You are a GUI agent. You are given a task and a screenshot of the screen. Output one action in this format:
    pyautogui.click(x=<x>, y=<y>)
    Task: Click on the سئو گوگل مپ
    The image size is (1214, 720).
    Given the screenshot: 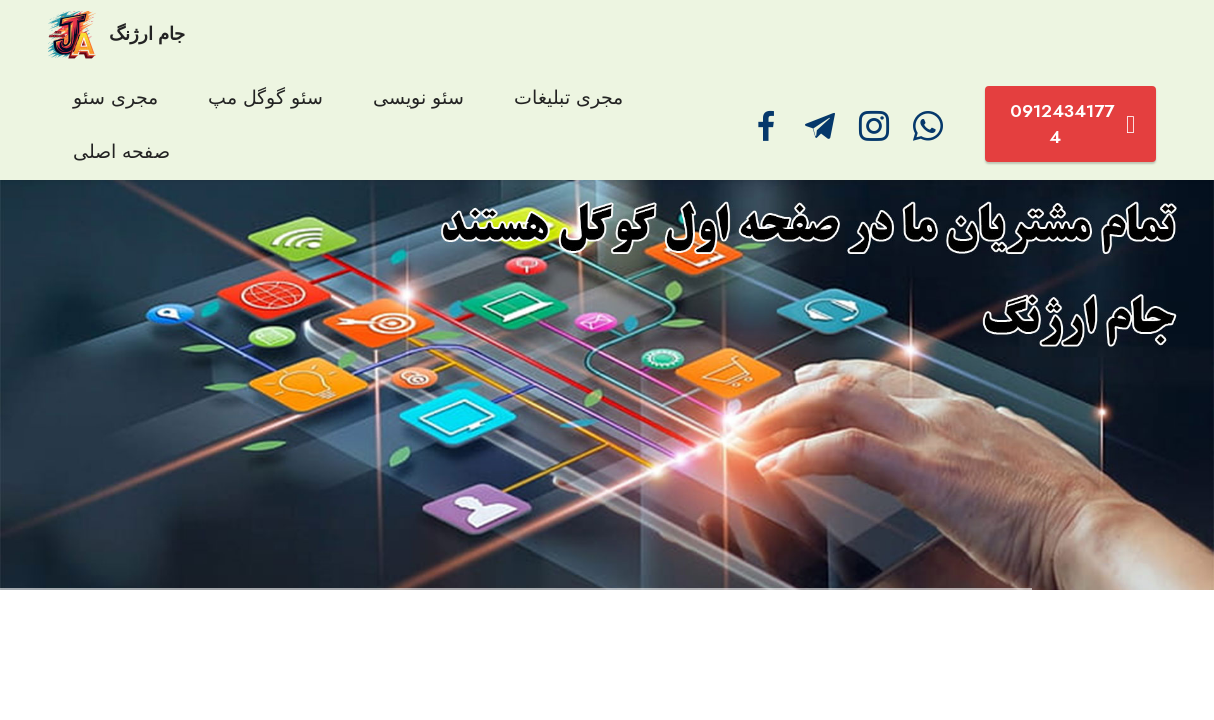 What is the action you would take?
    pyautogui.click(x=265, y=97)
    